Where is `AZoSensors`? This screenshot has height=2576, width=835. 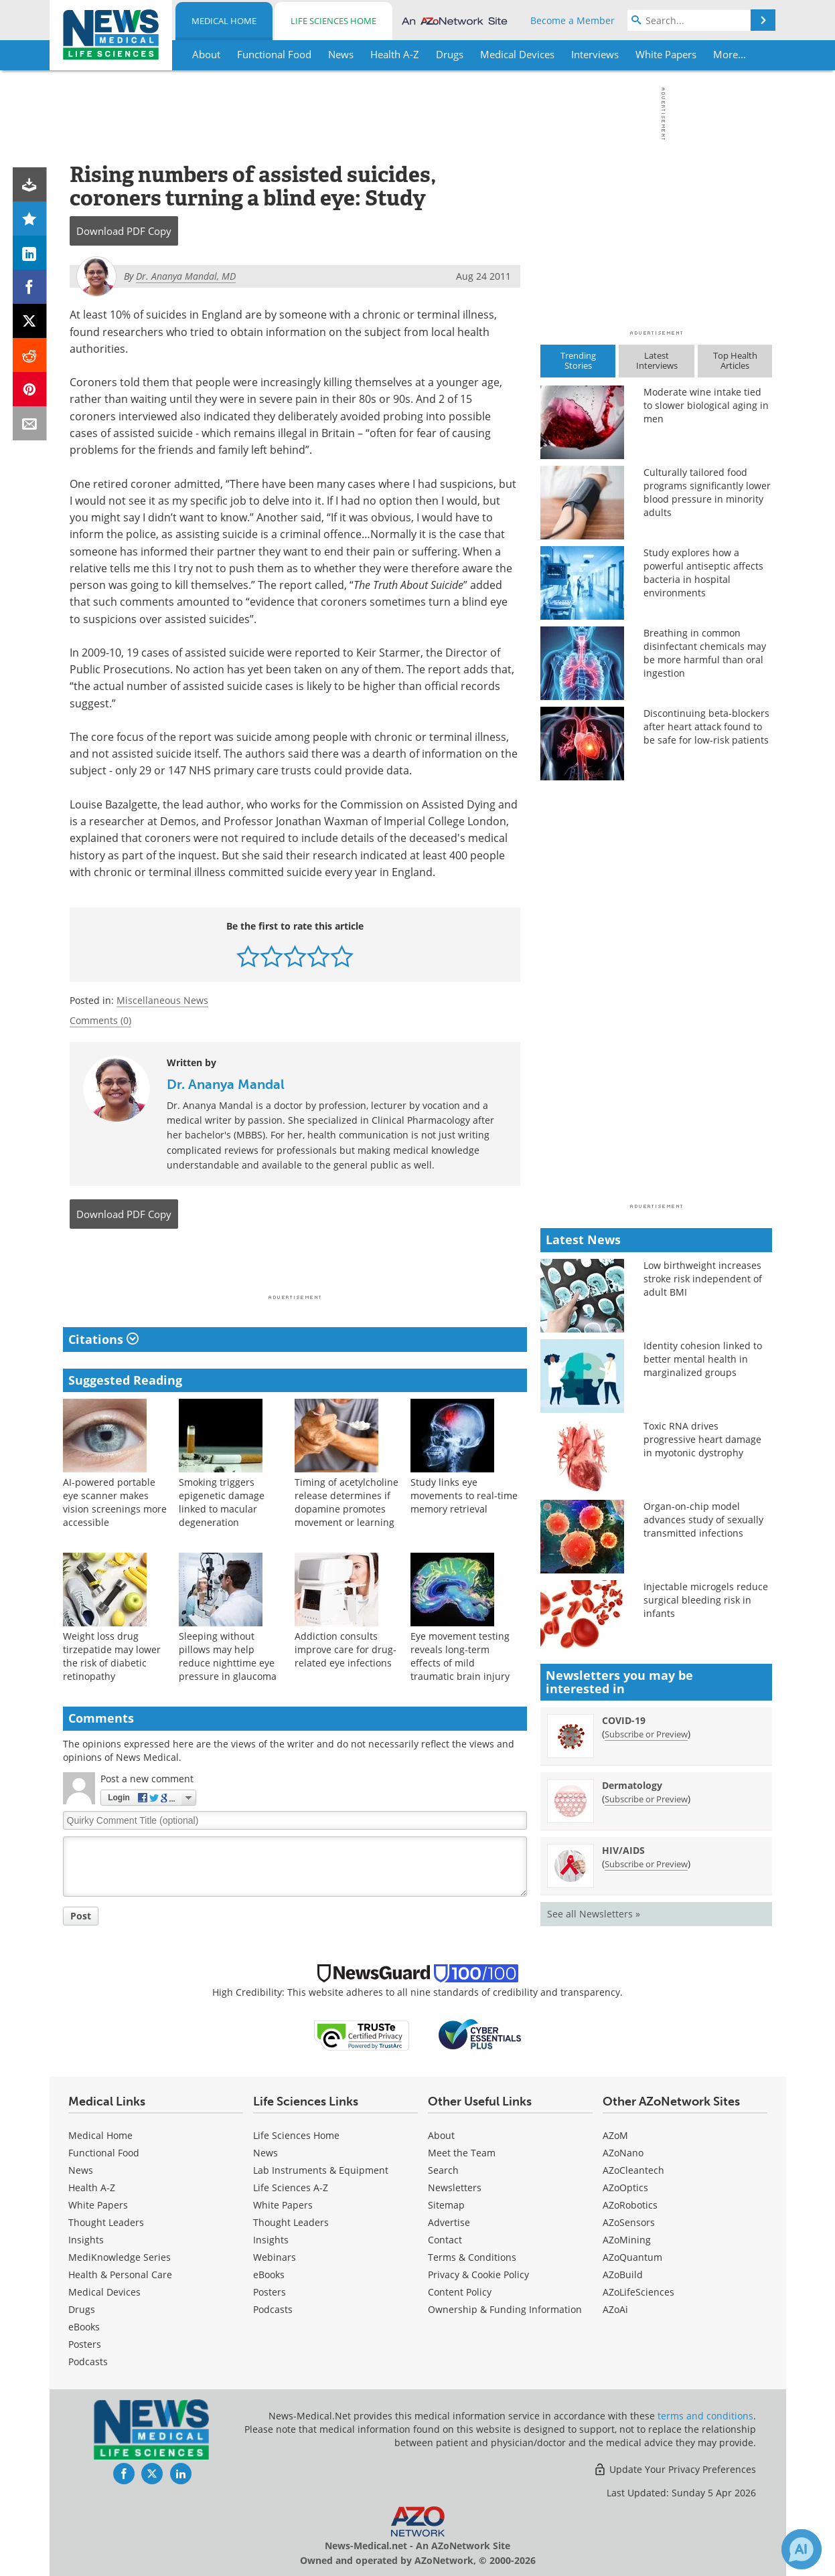 AZoSensors is located at coordinates (629, 2222).